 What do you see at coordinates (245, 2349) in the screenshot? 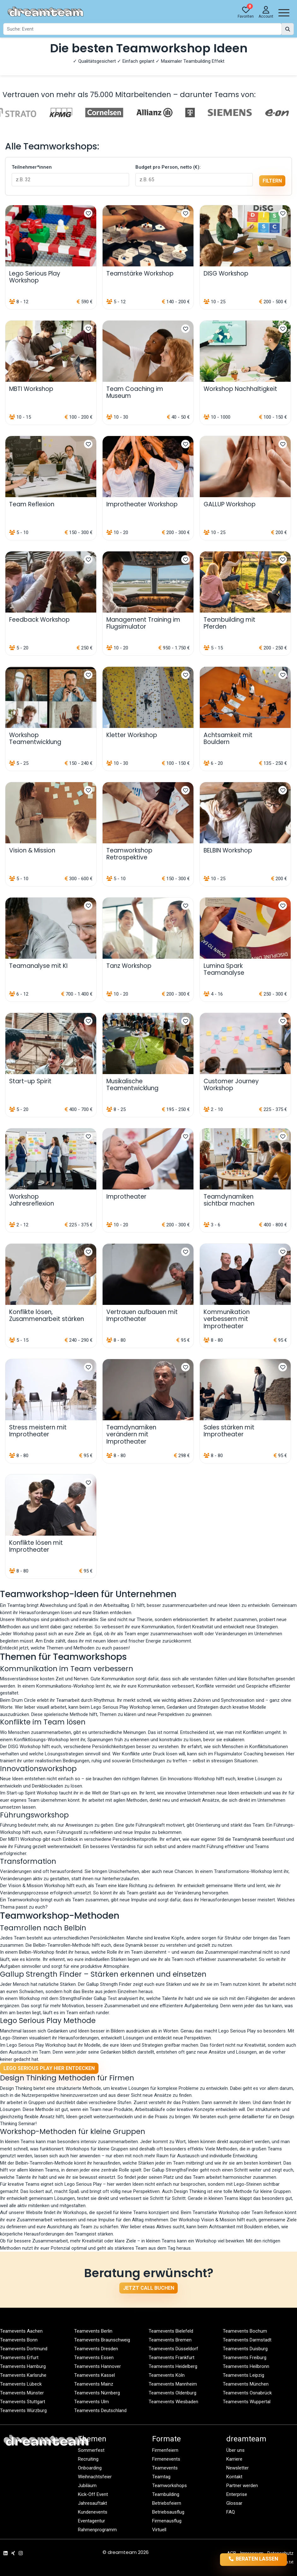
I see `Teamevents Duisburg` at bounding box center [245, 2349].